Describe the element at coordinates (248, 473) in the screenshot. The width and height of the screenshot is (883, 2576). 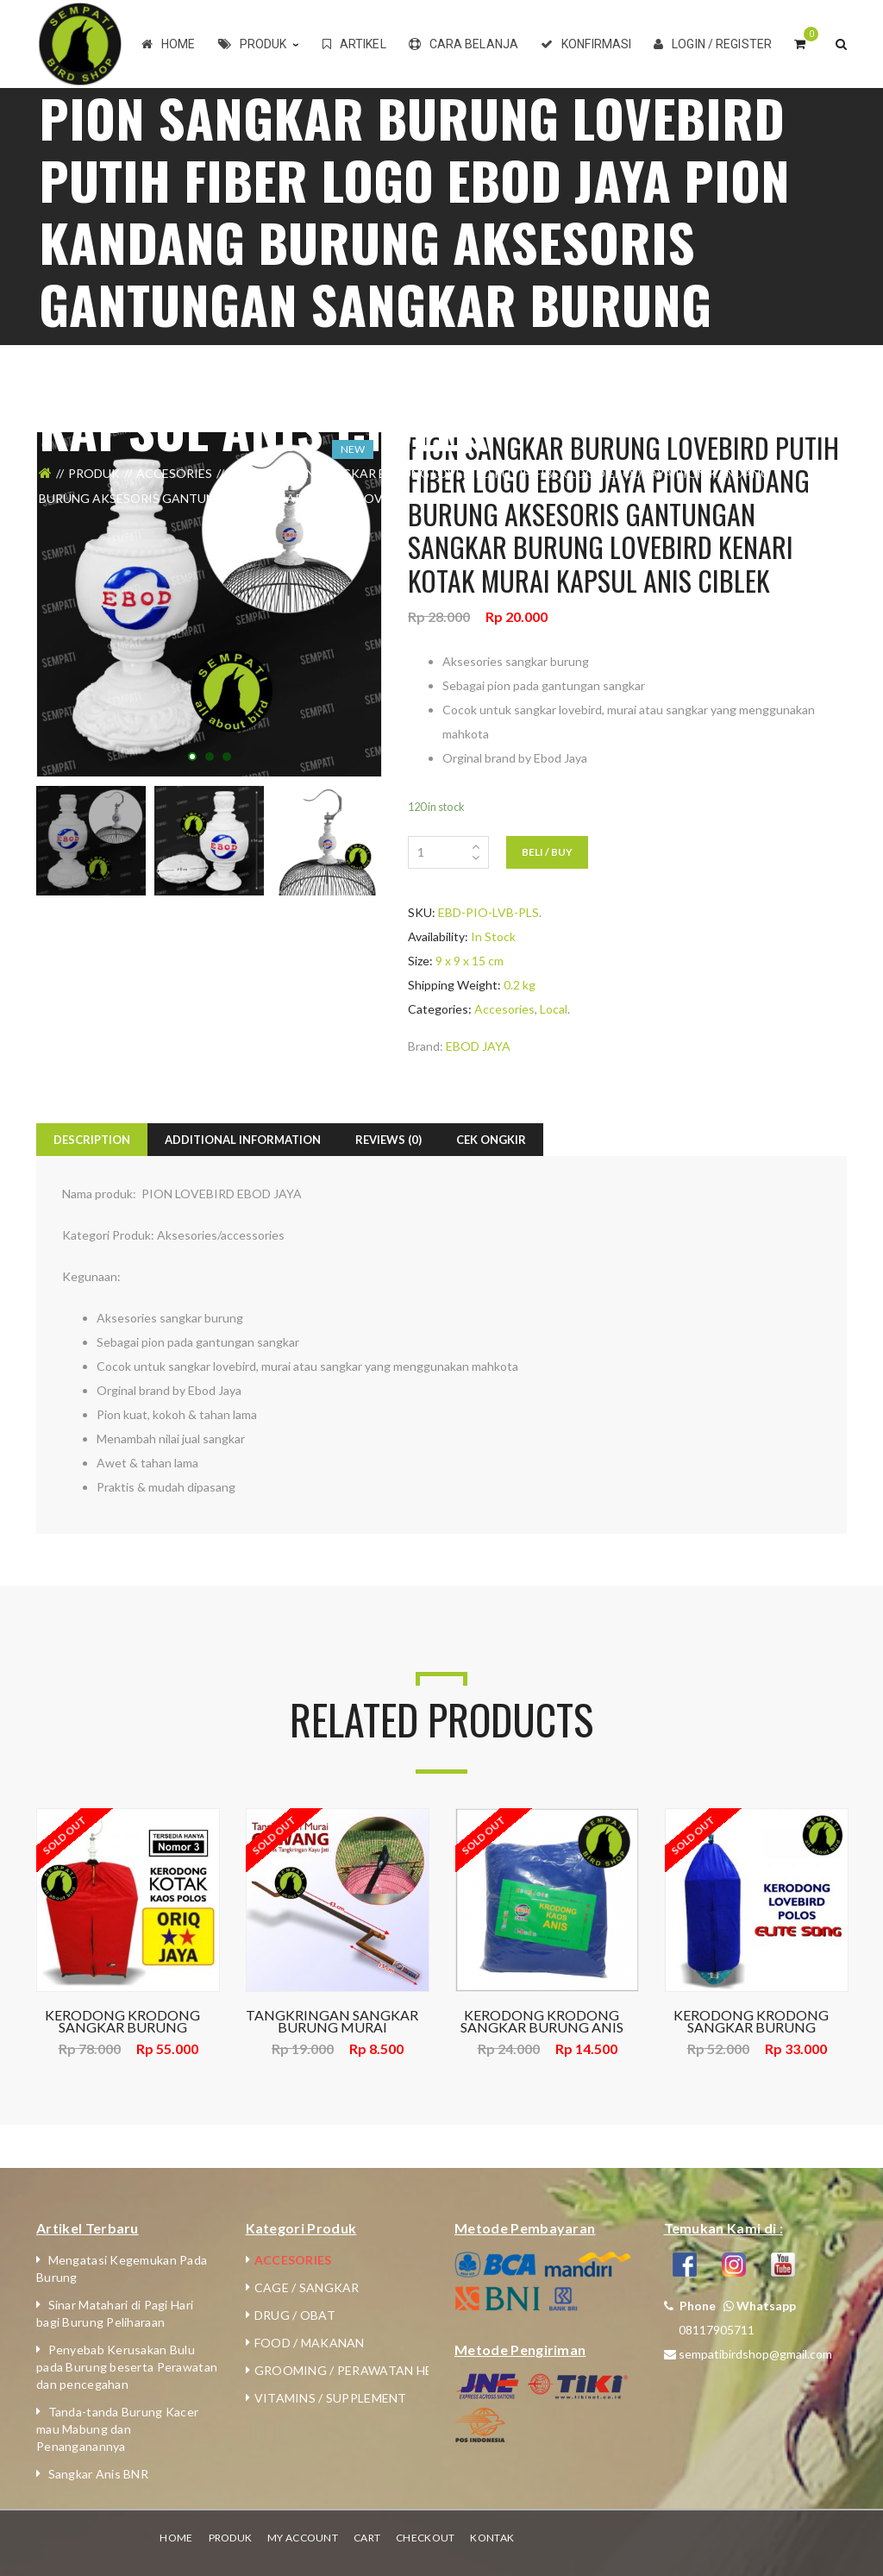
I see `Local` at that location.